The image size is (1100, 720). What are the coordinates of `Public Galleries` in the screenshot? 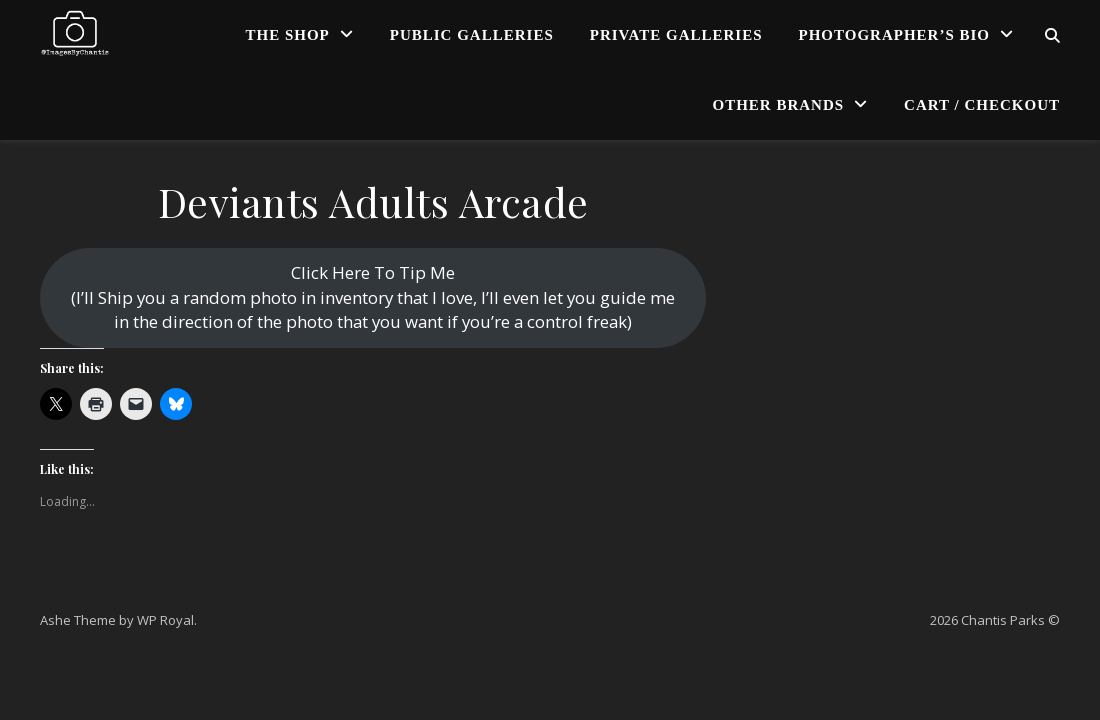 It's located at (472, 35).